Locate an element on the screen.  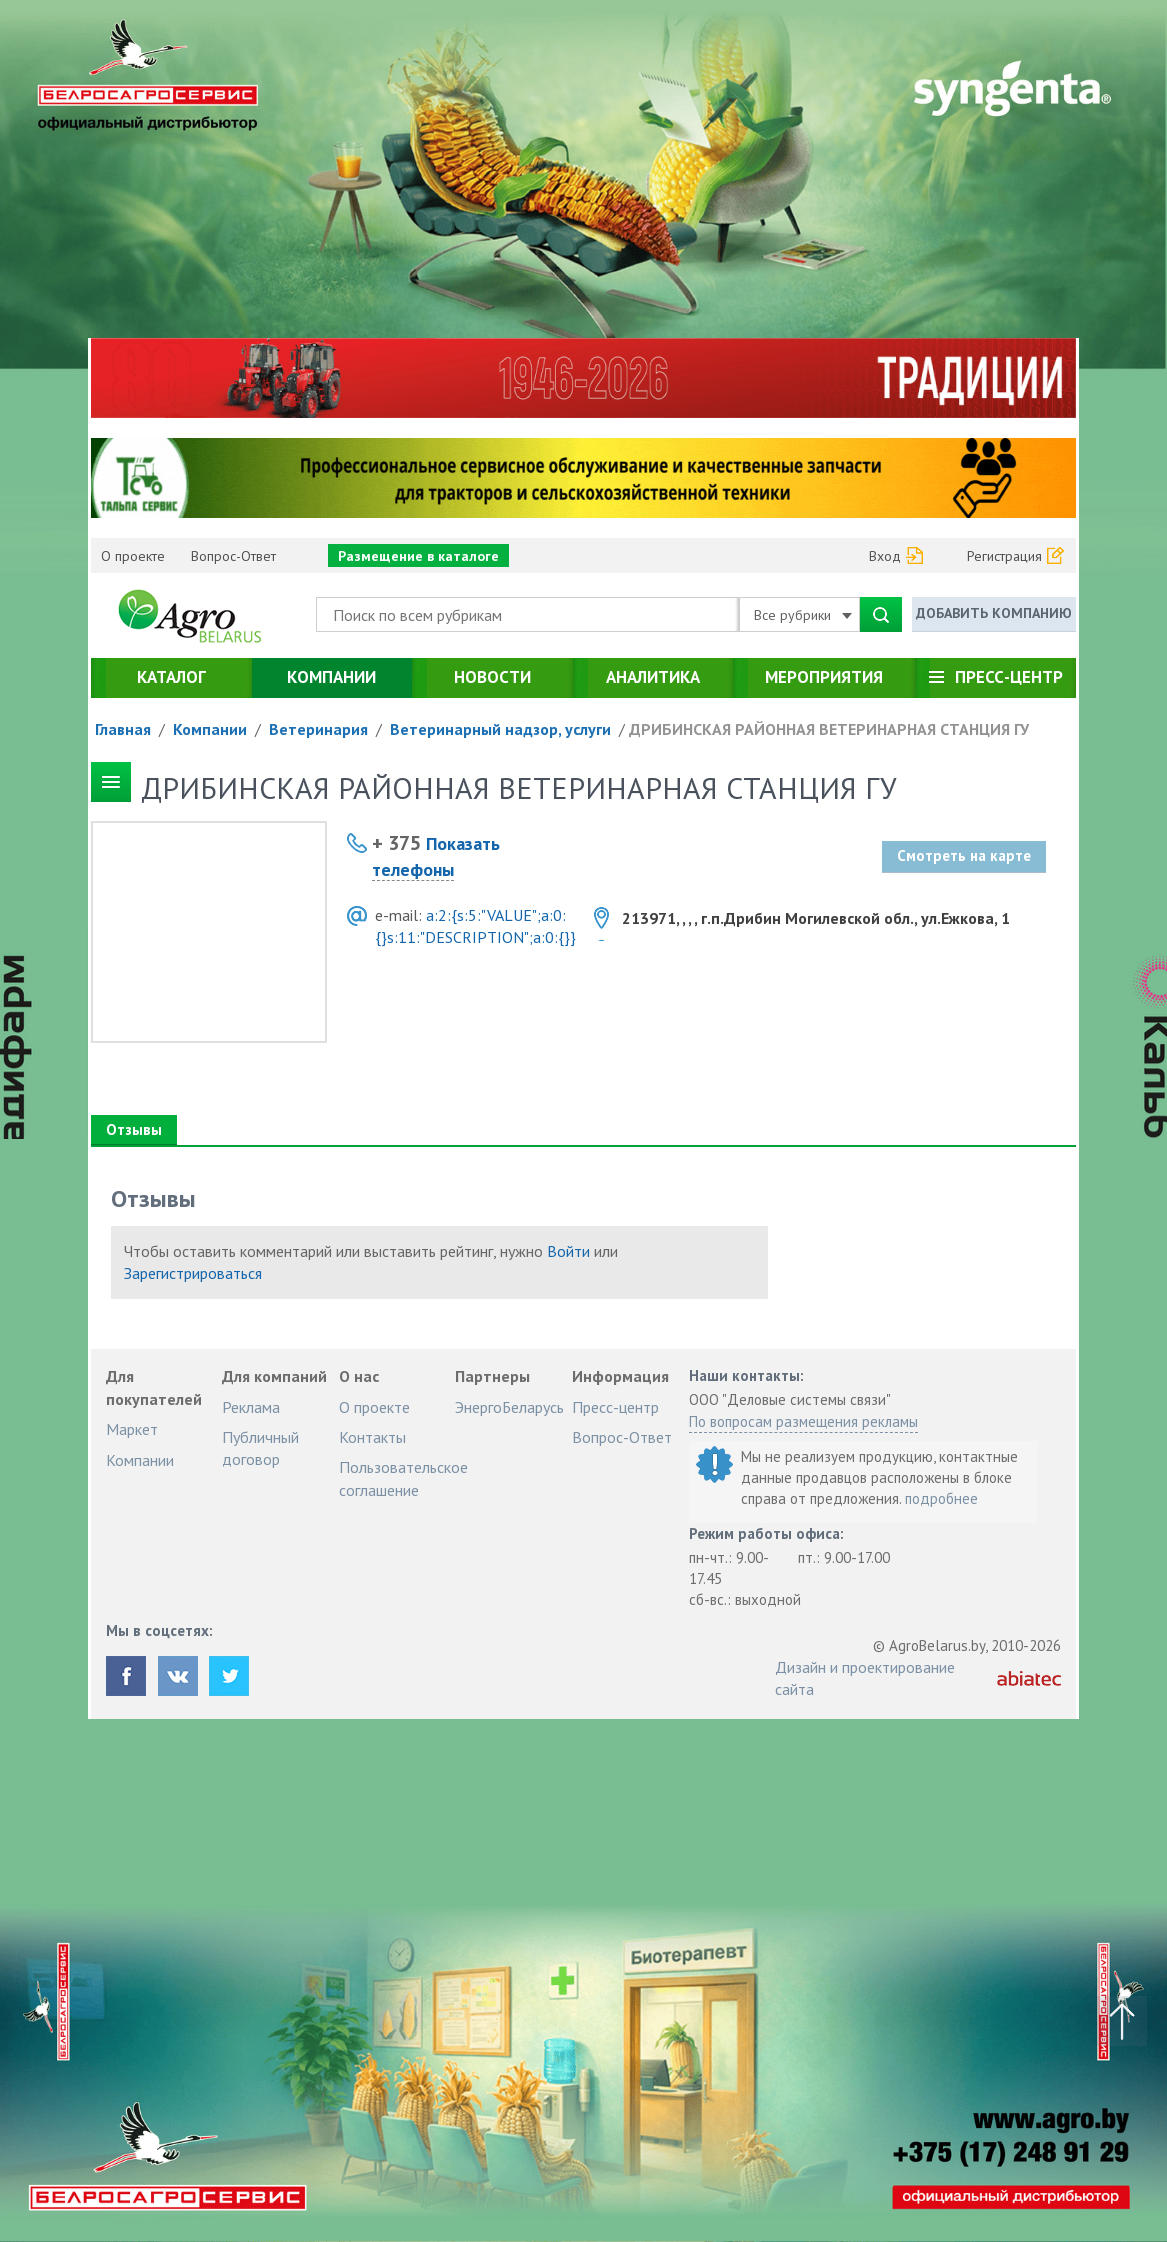
Публичный договор is located at coordinates (260, 1448).